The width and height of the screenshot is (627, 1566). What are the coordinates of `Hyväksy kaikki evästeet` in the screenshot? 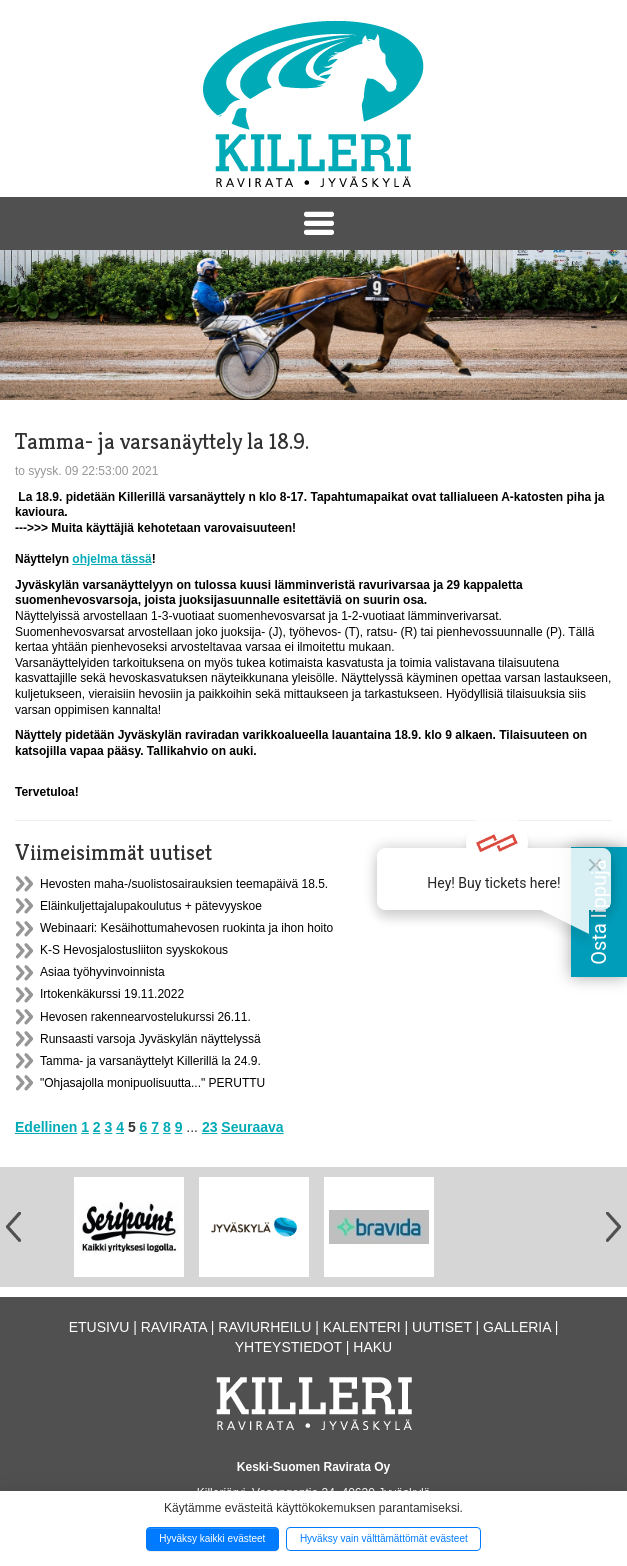 It's located at (212, 1538).